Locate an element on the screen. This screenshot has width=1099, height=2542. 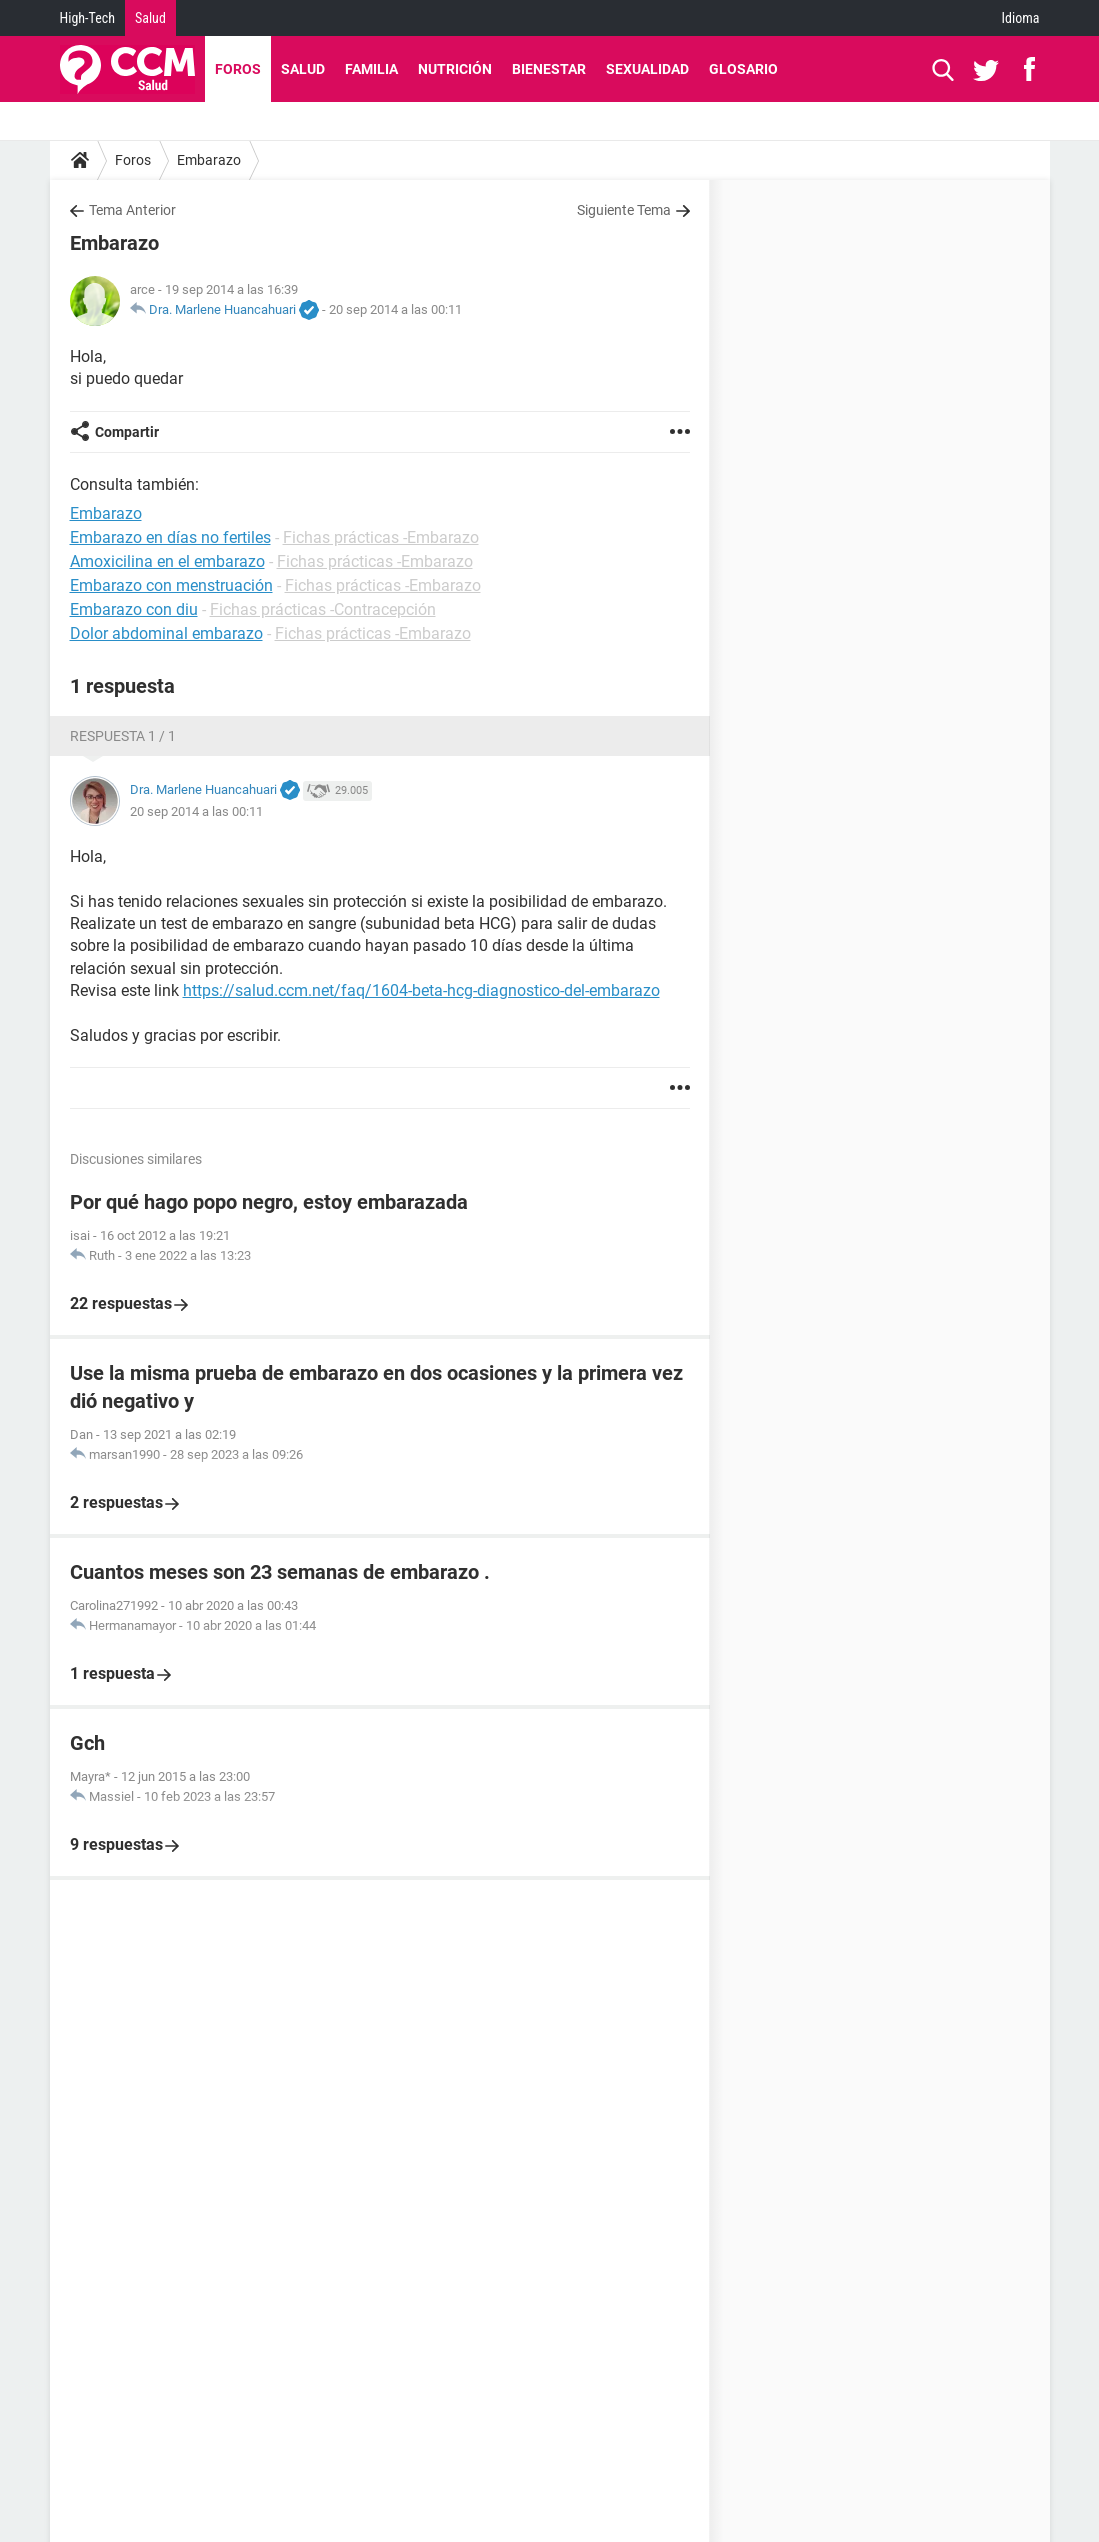
Siguiente Tema is located at coordinates (624, 210).